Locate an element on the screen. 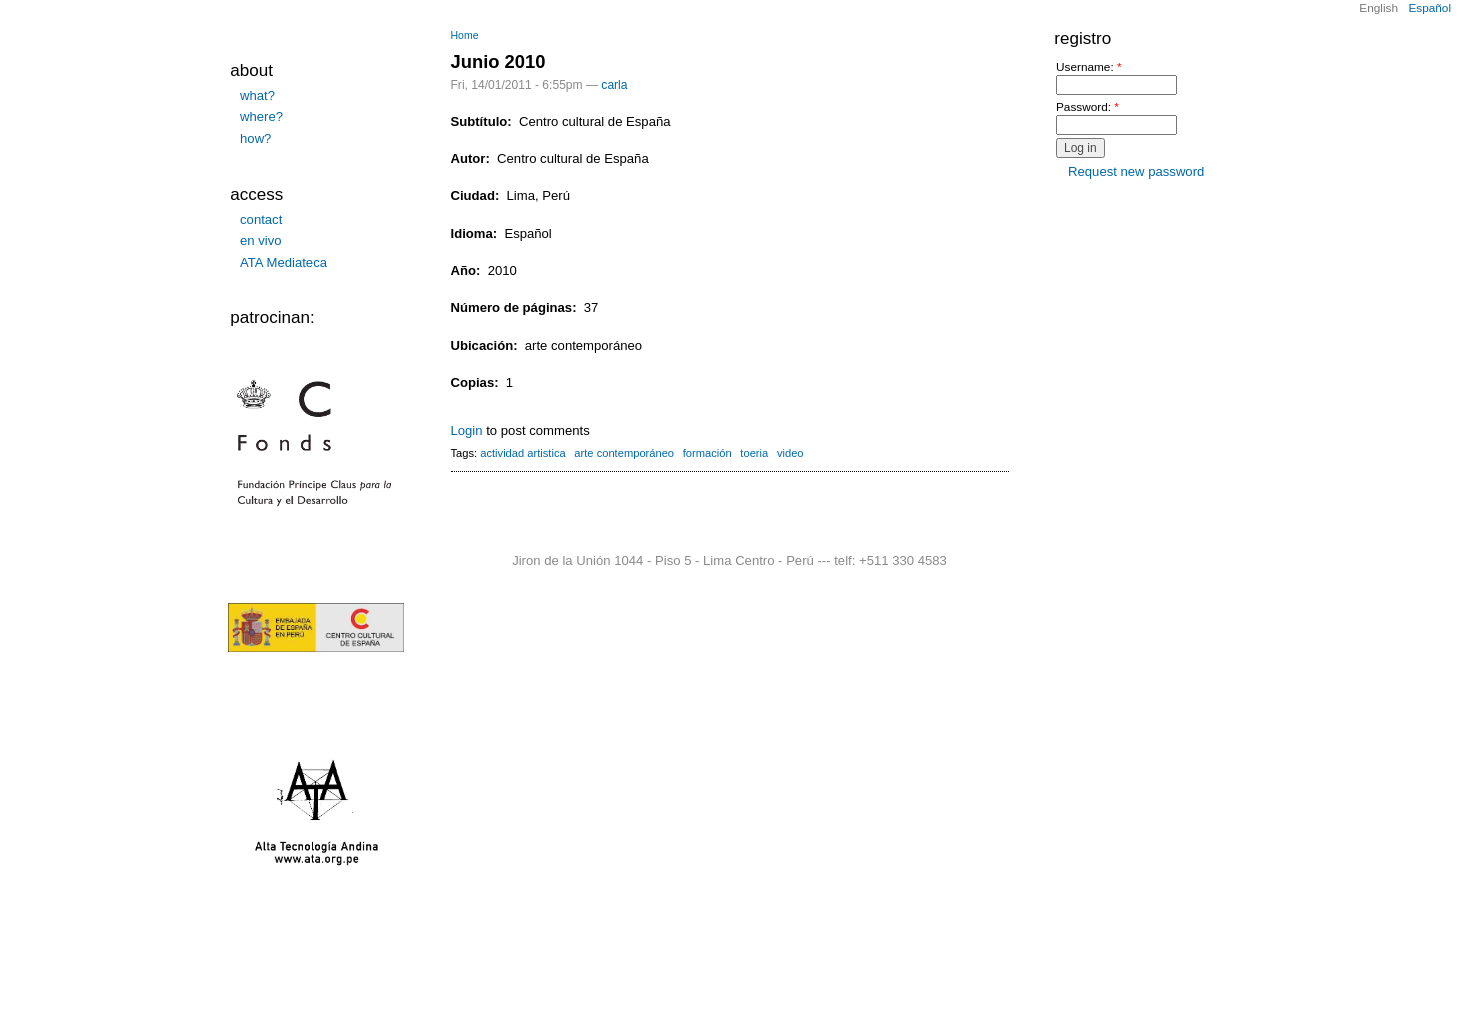 This screenshot has width=1464, height=1020. Home is located at coordinates (465, 35).